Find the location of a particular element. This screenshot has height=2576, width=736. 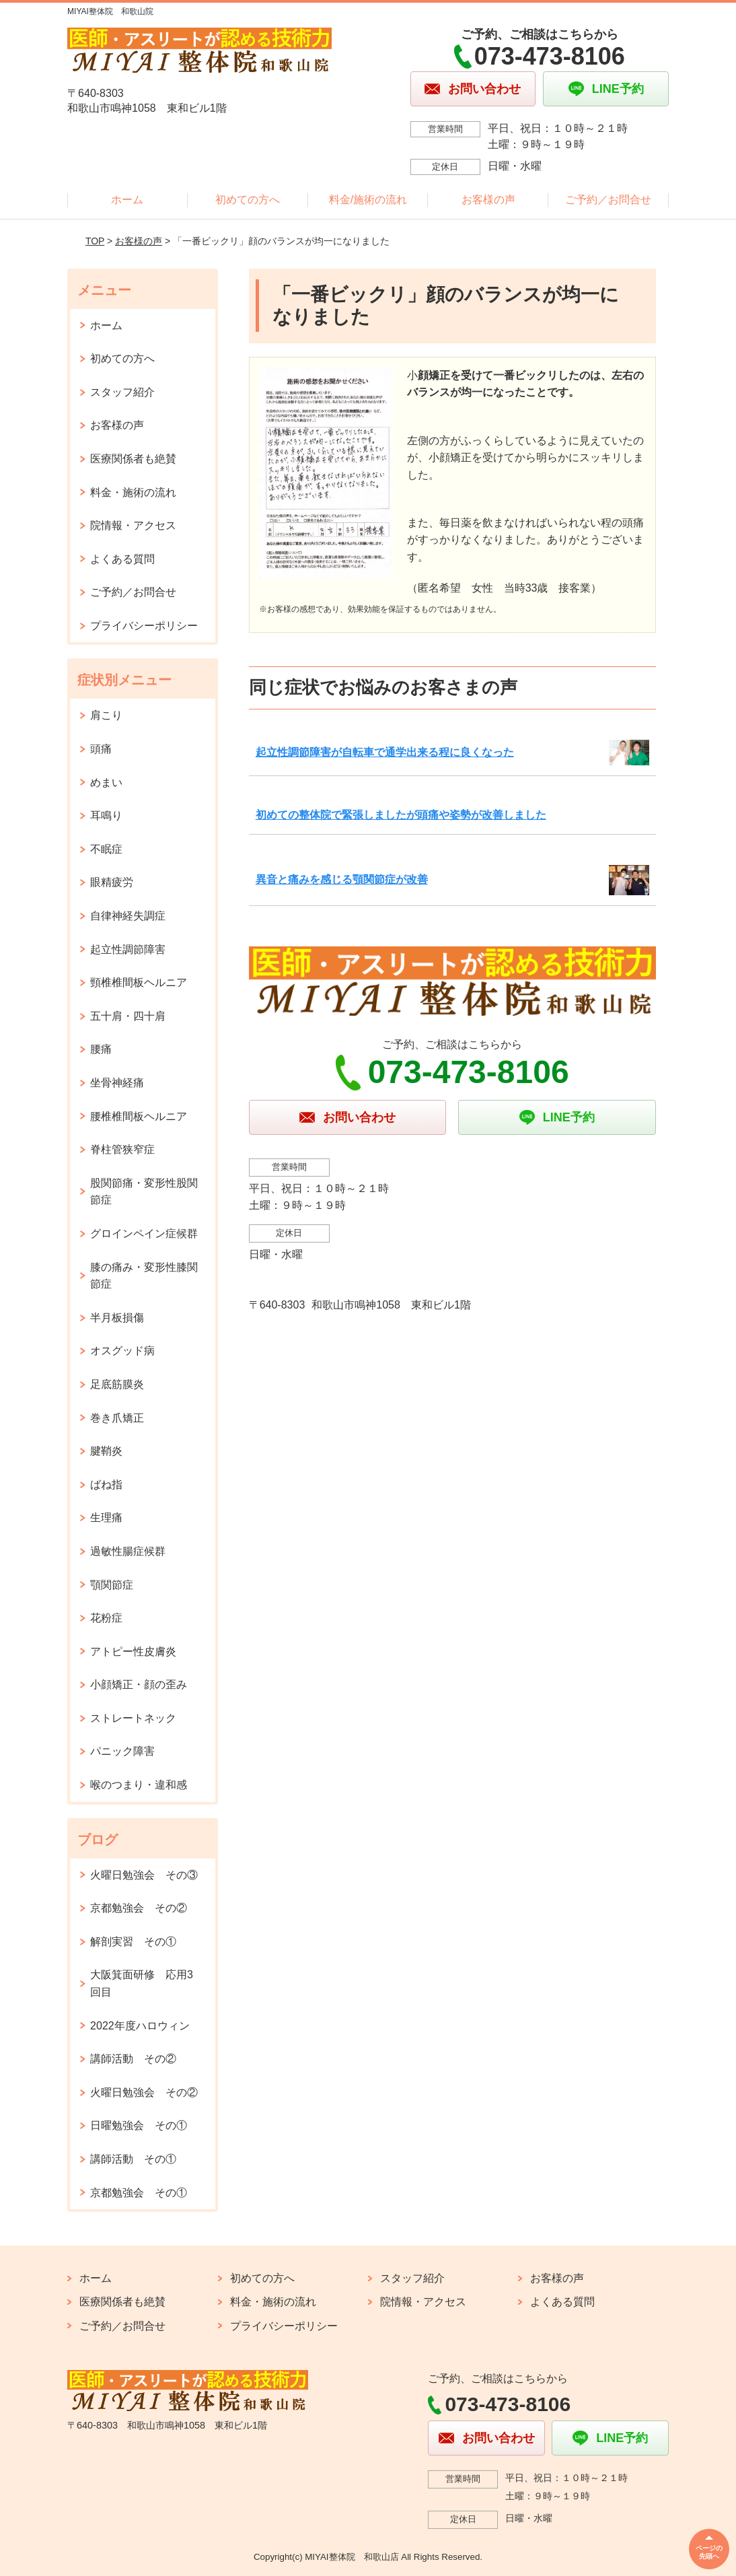

足底筋膜炎 is located at coordinates (117, 1384).